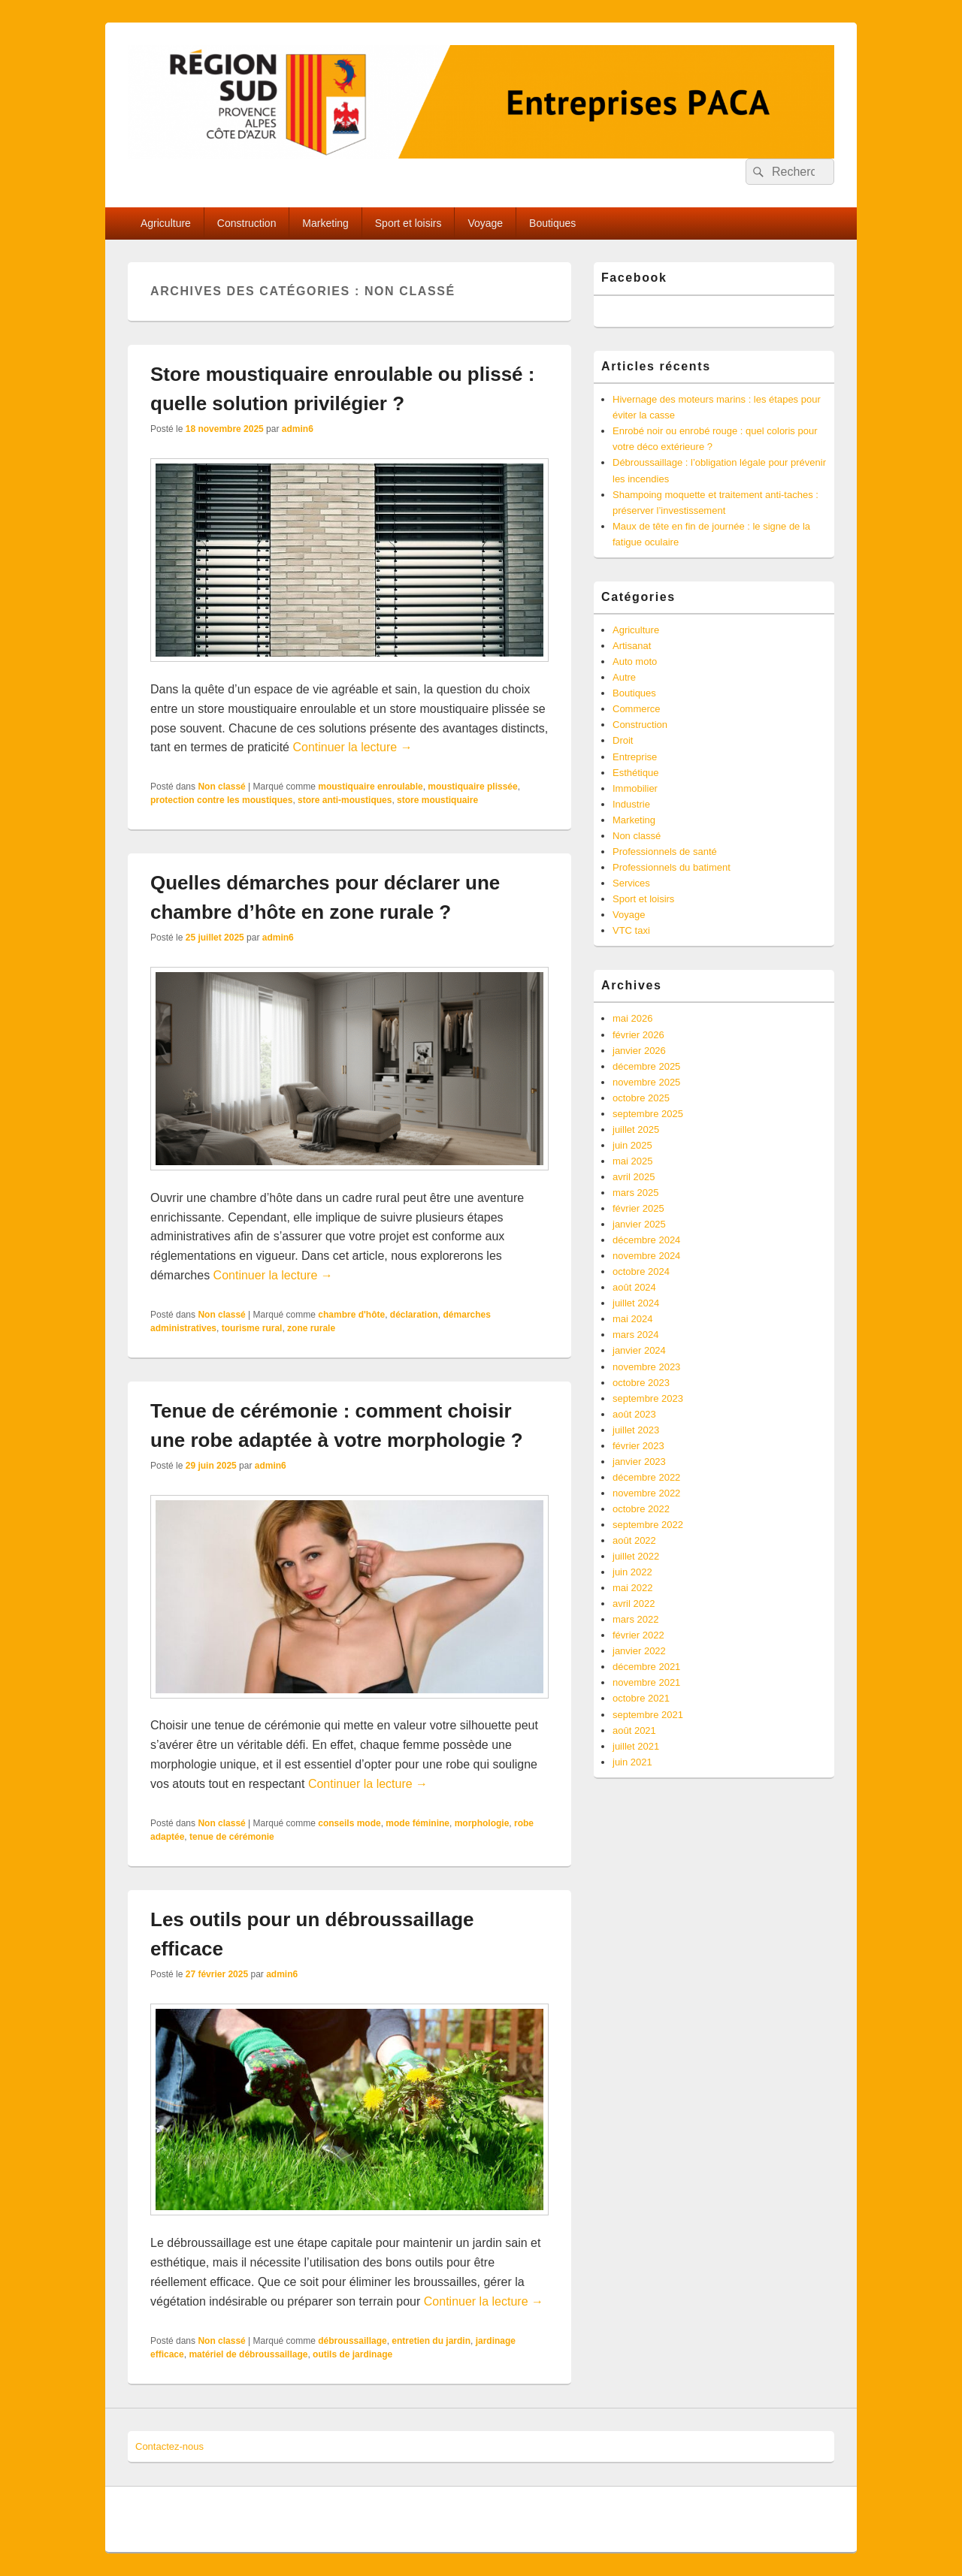  What do you see at coordinates (634, 1730) in the screenshot?
I see `août 2021` at bounding box center [634, 1730].